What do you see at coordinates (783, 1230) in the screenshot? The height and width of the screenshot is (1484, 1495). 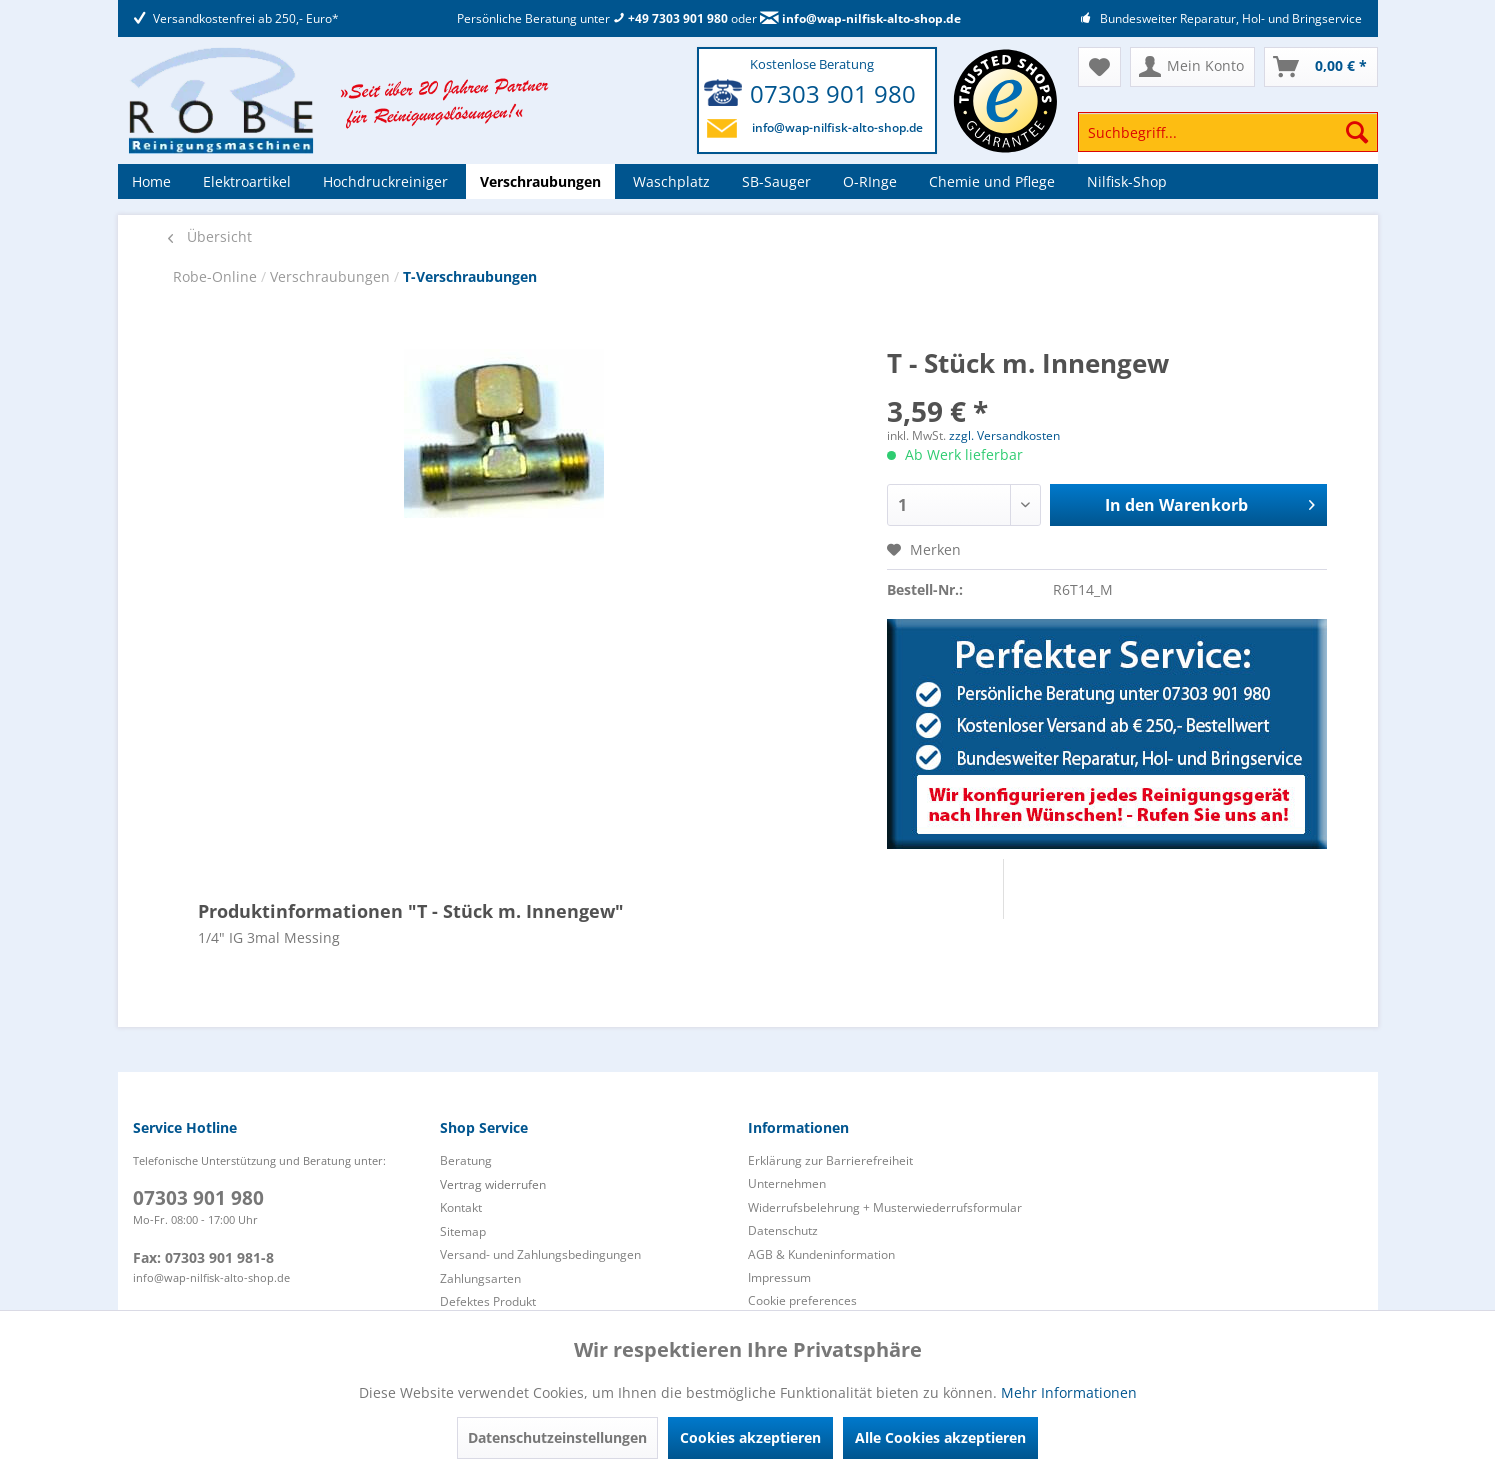 I see `Datenschutz` at bounding box center [783, 1230].